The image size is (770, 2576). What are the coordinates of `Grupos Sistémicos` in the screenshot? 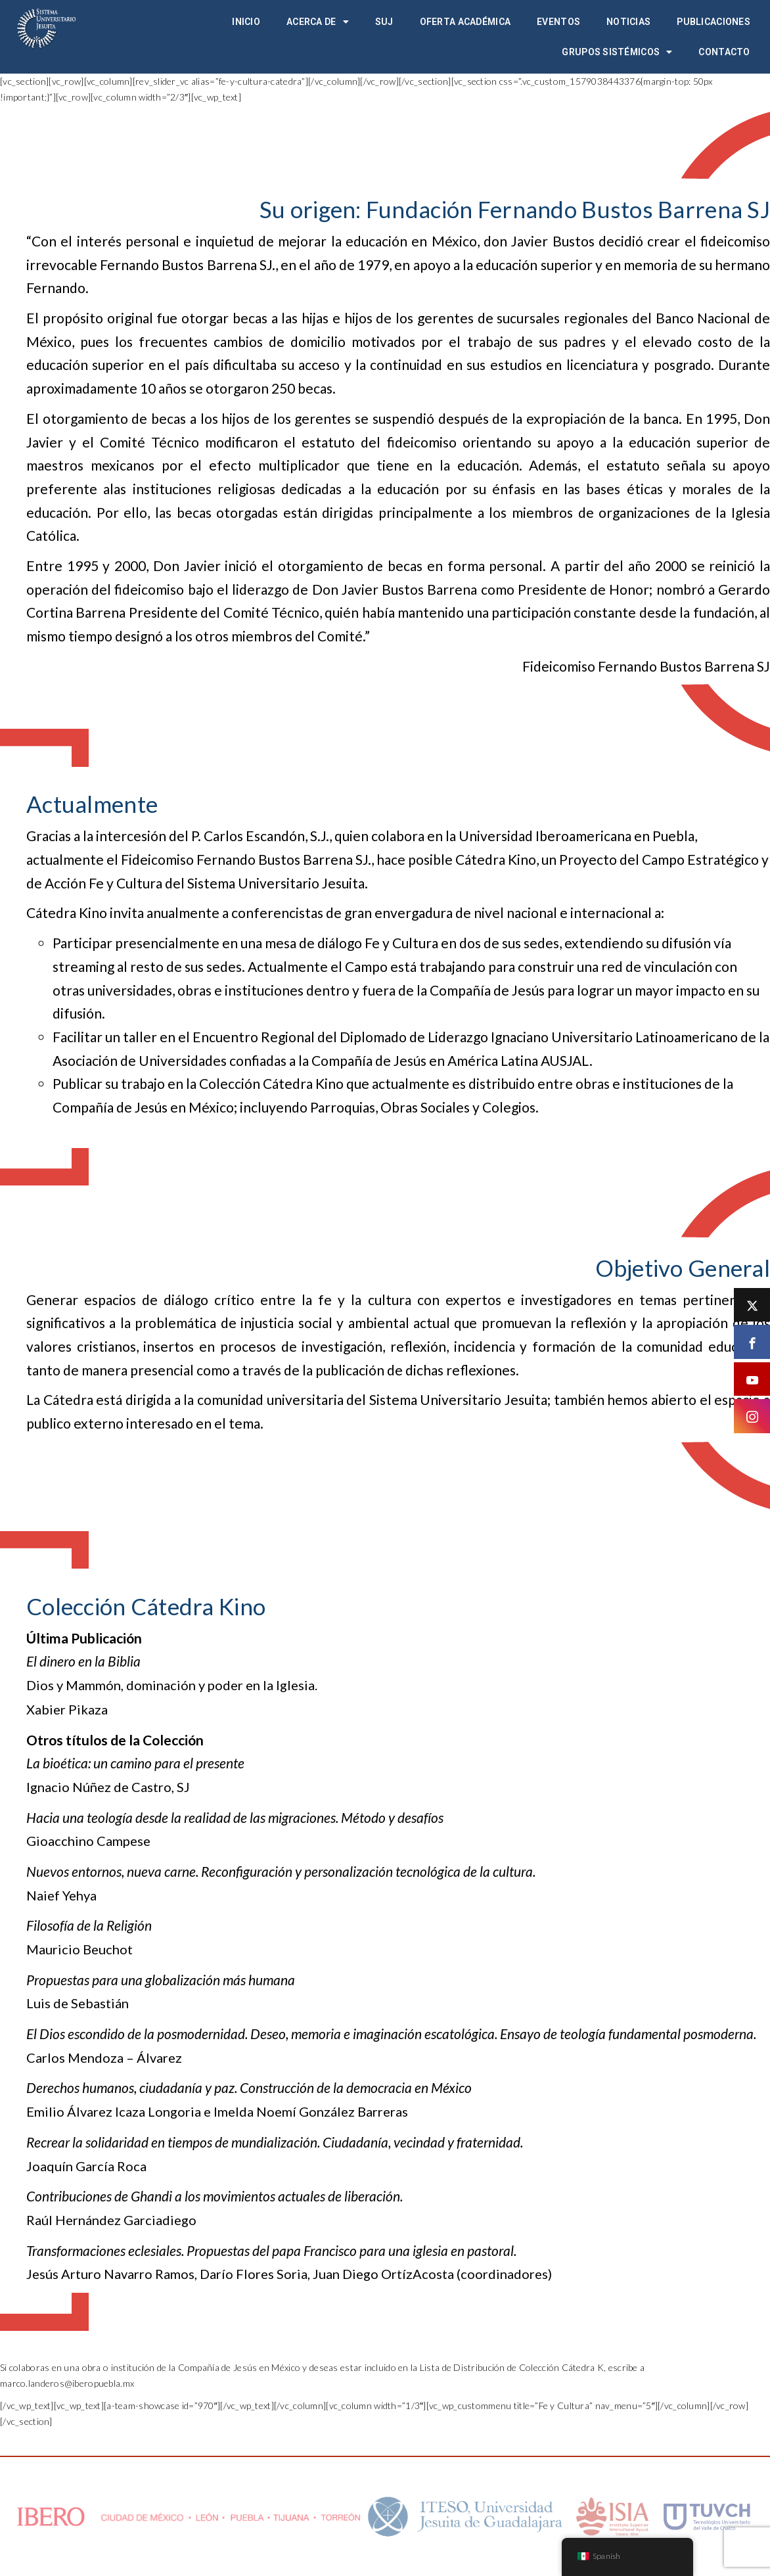 It's located at (617, 52).